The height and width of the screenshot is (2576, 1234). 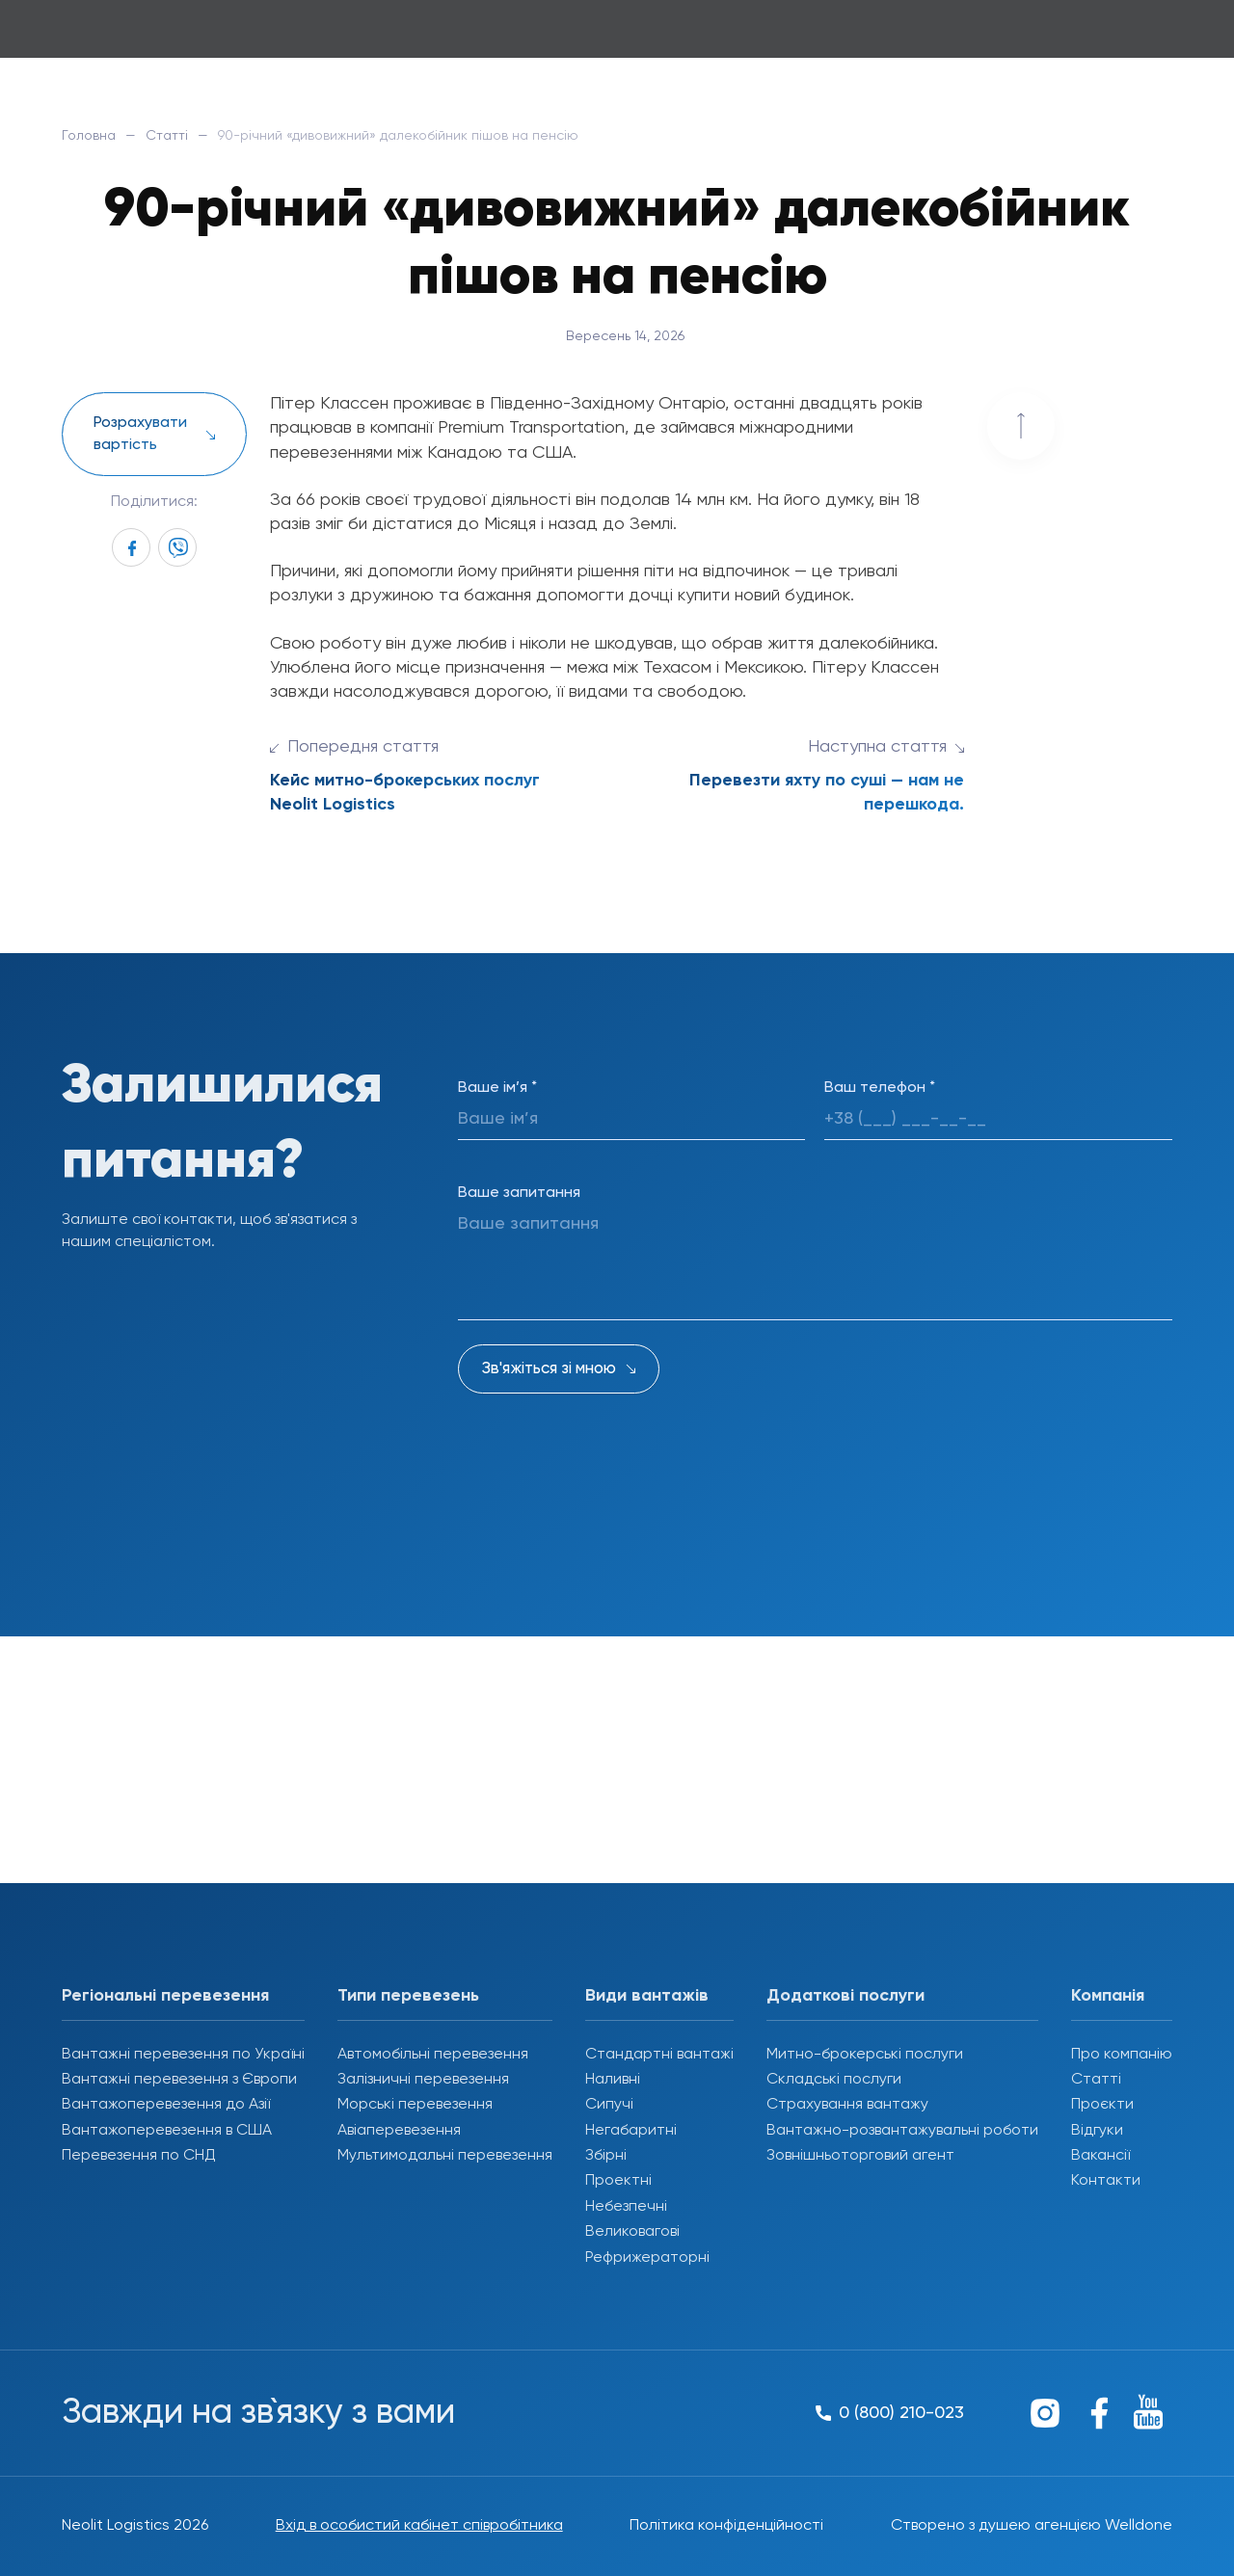 What do you see at coordinates (631, 2130) in the screenshot?
I see `Негабаритні` at bounding box center [631, 2130].